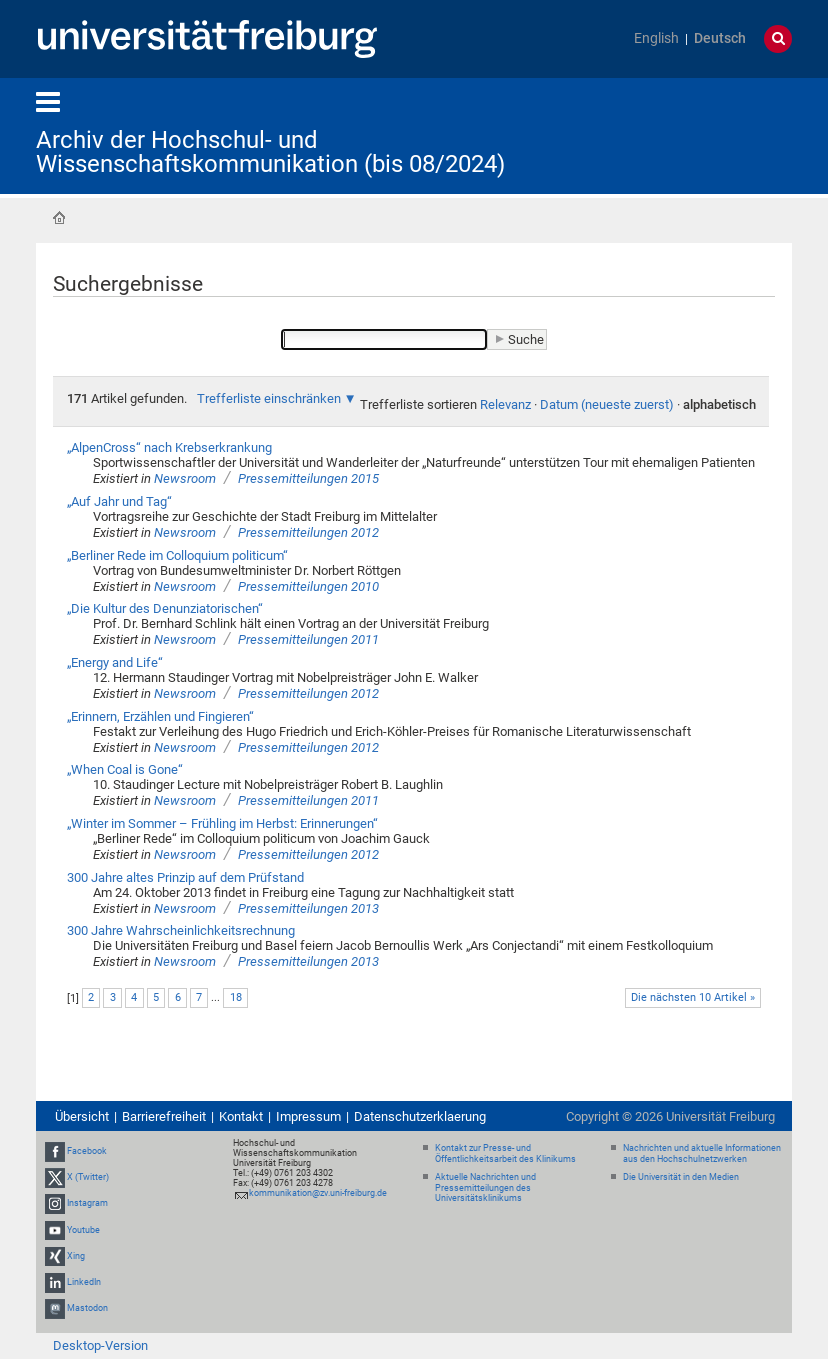 The height and width of the screenshot is (1359, 828). What do you see at coordinates (88, 1177) in the screenshot?
I see `X (Twitter)` at bounding box center [88, 1177].